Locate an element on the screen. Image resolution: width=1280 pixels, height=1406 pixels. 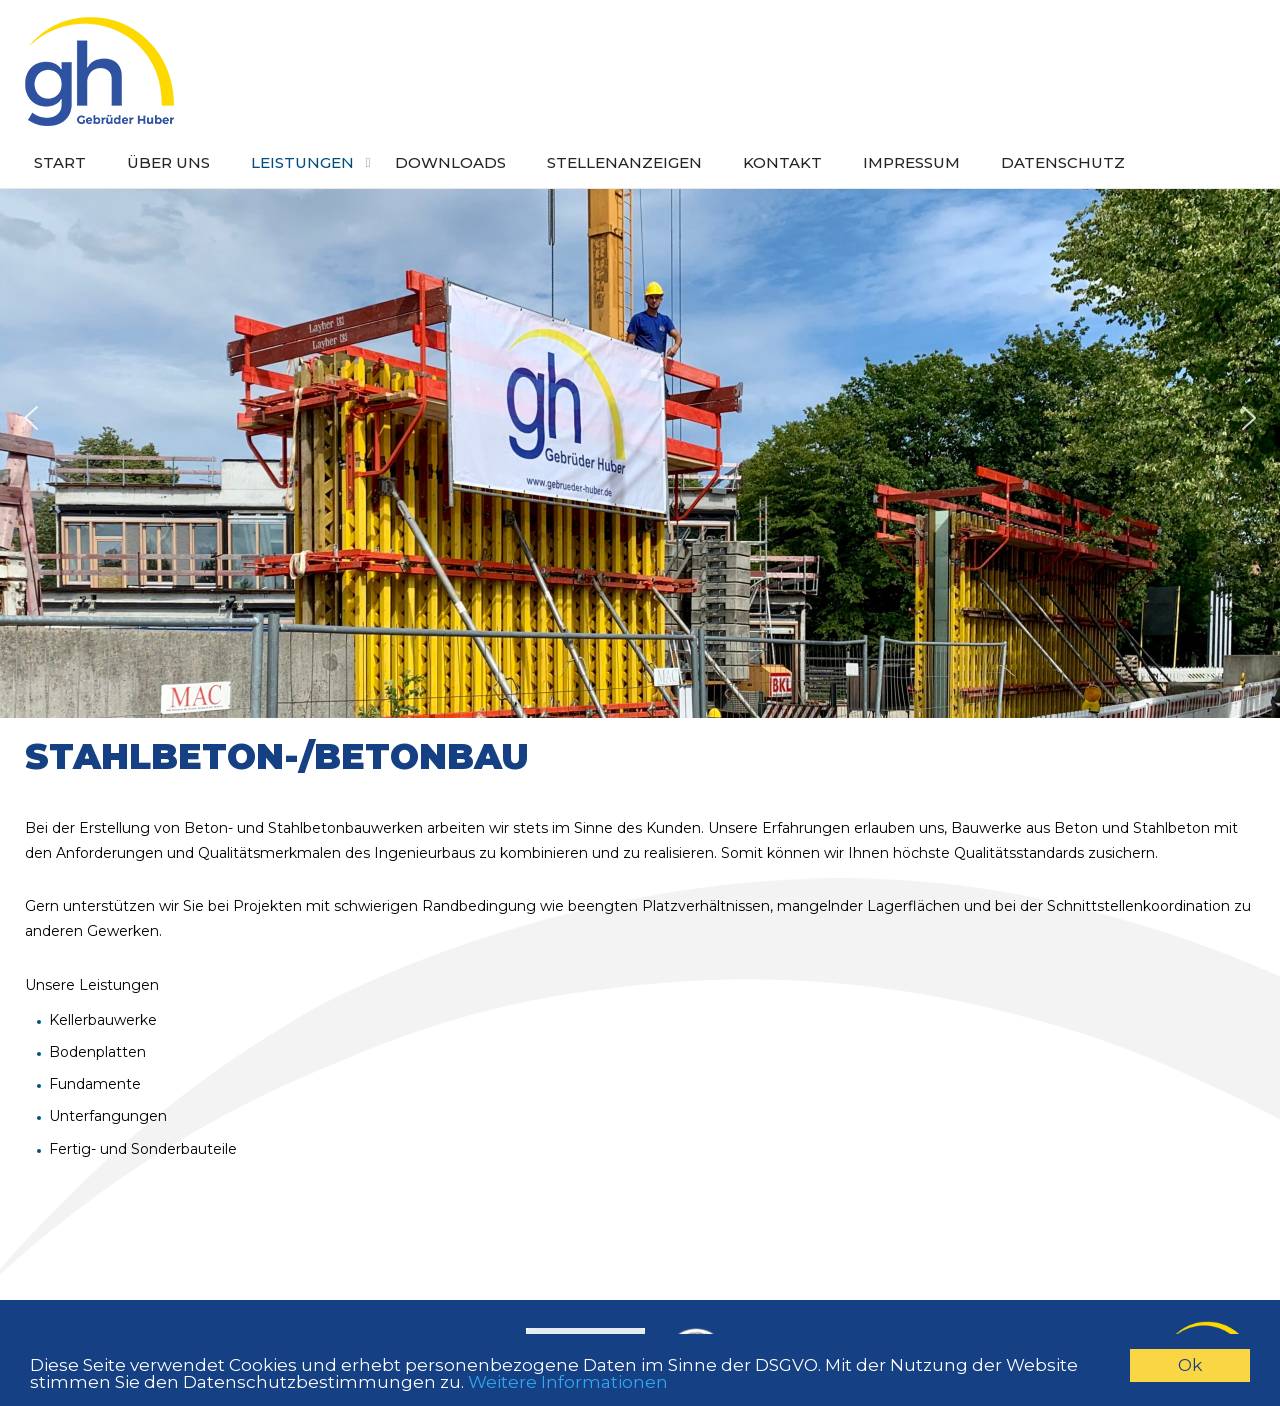
Start is located at coordinates (60, 162).